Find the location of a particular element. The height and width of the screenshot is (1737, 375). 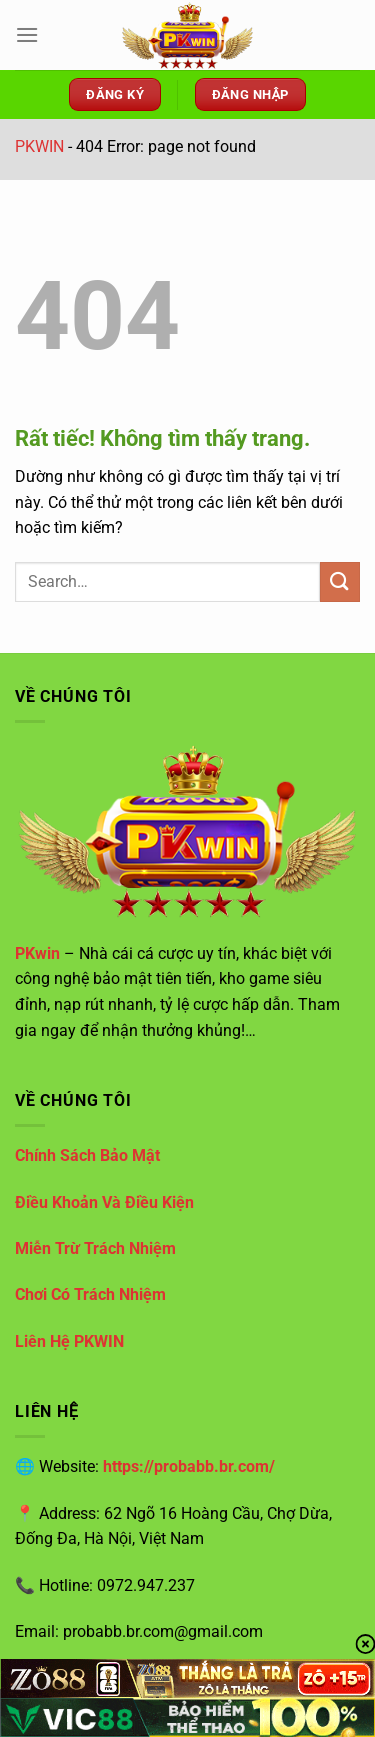

[Gửi] is located at coordinates (340, 581).